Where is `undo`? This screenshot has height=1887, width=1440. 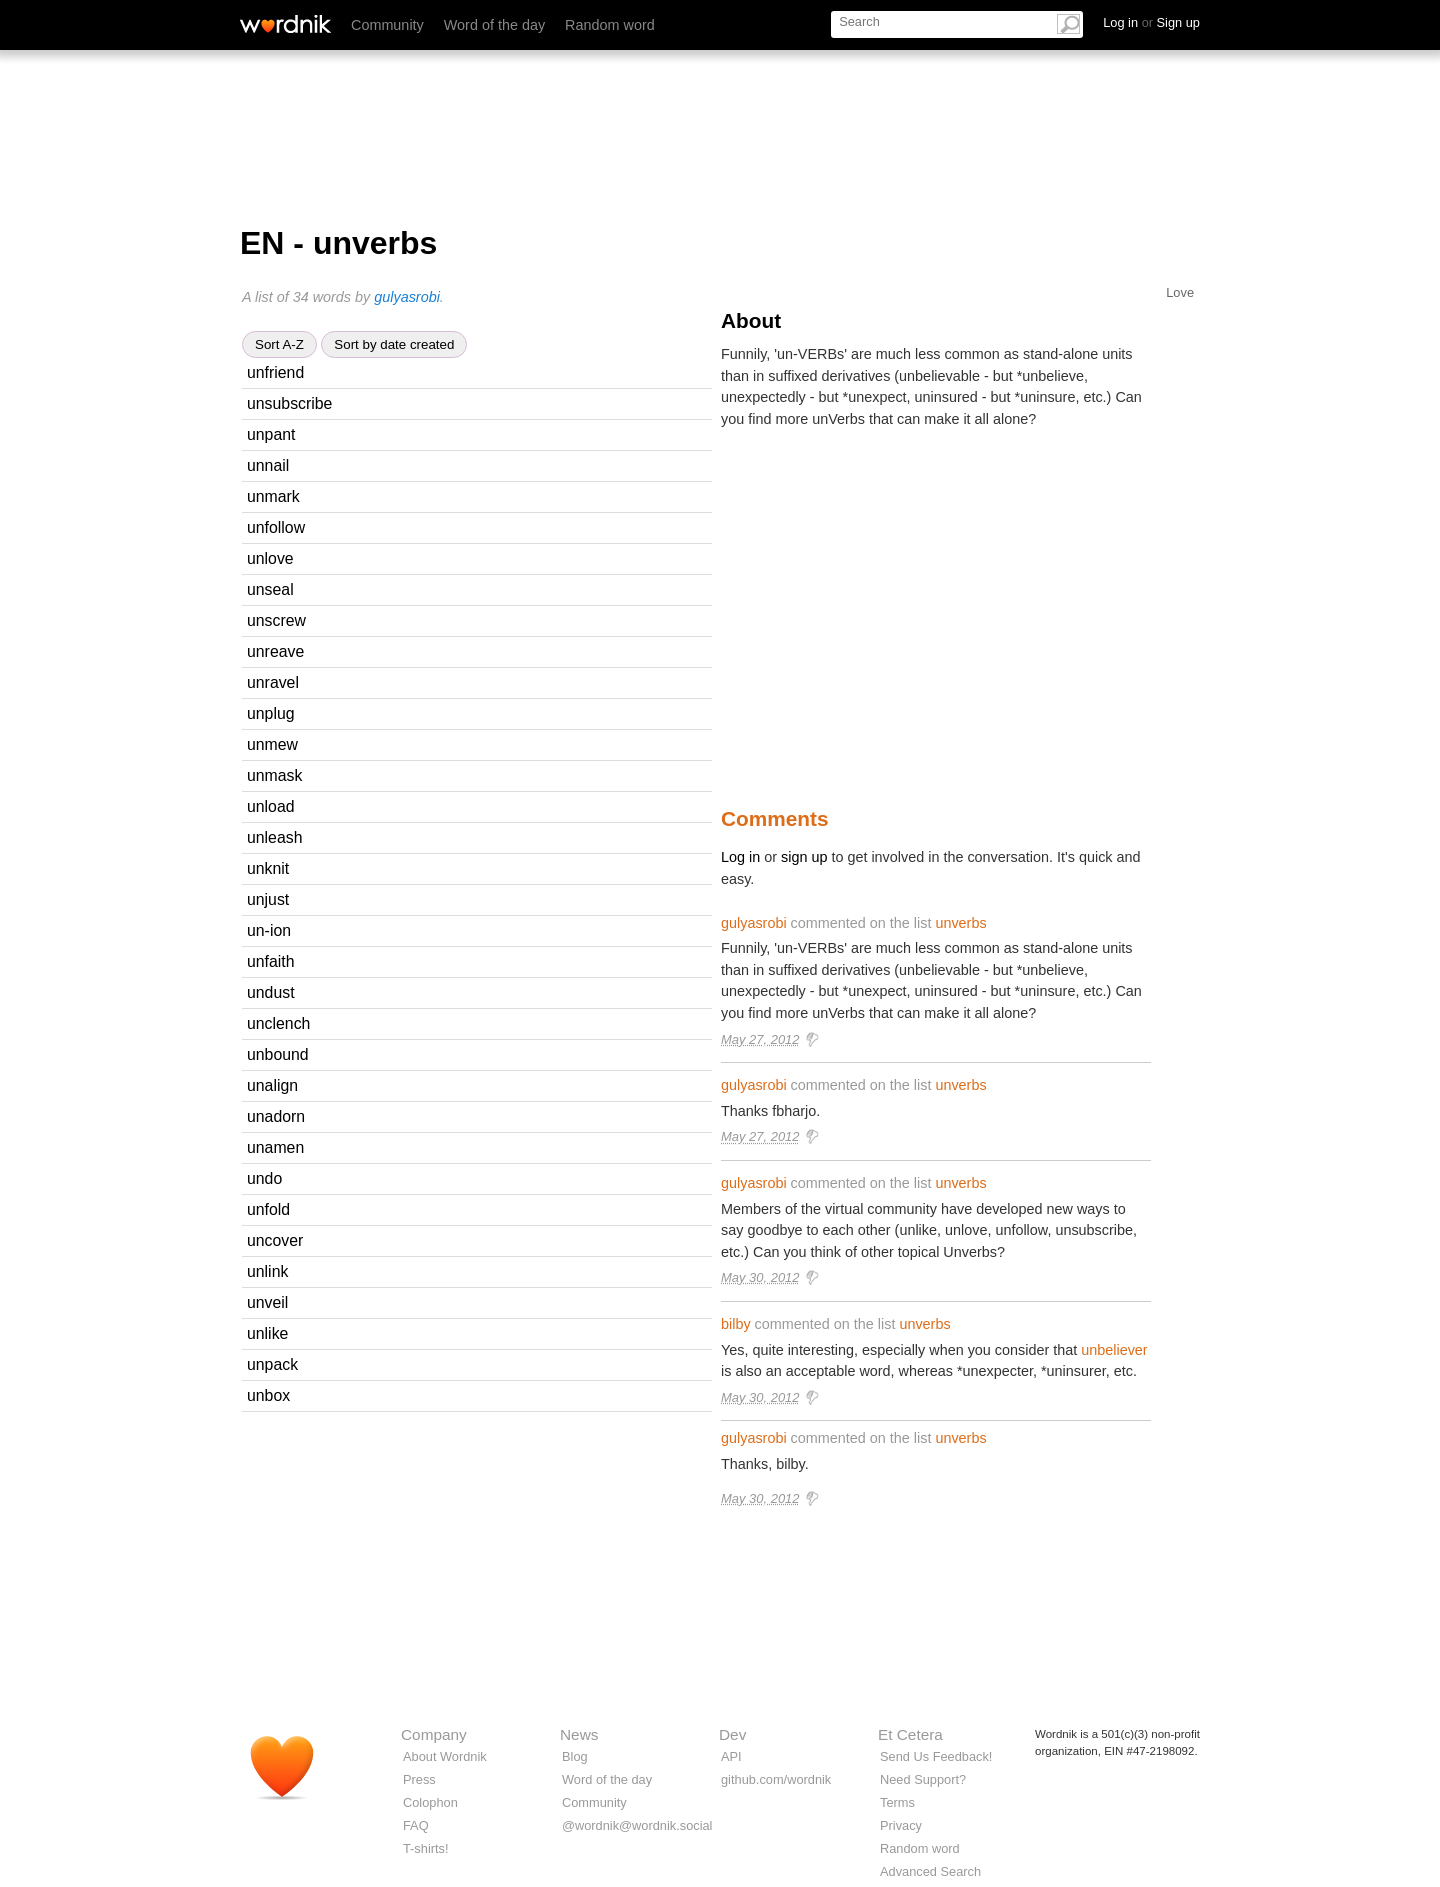 undo is located at coordinates (264, 1178).